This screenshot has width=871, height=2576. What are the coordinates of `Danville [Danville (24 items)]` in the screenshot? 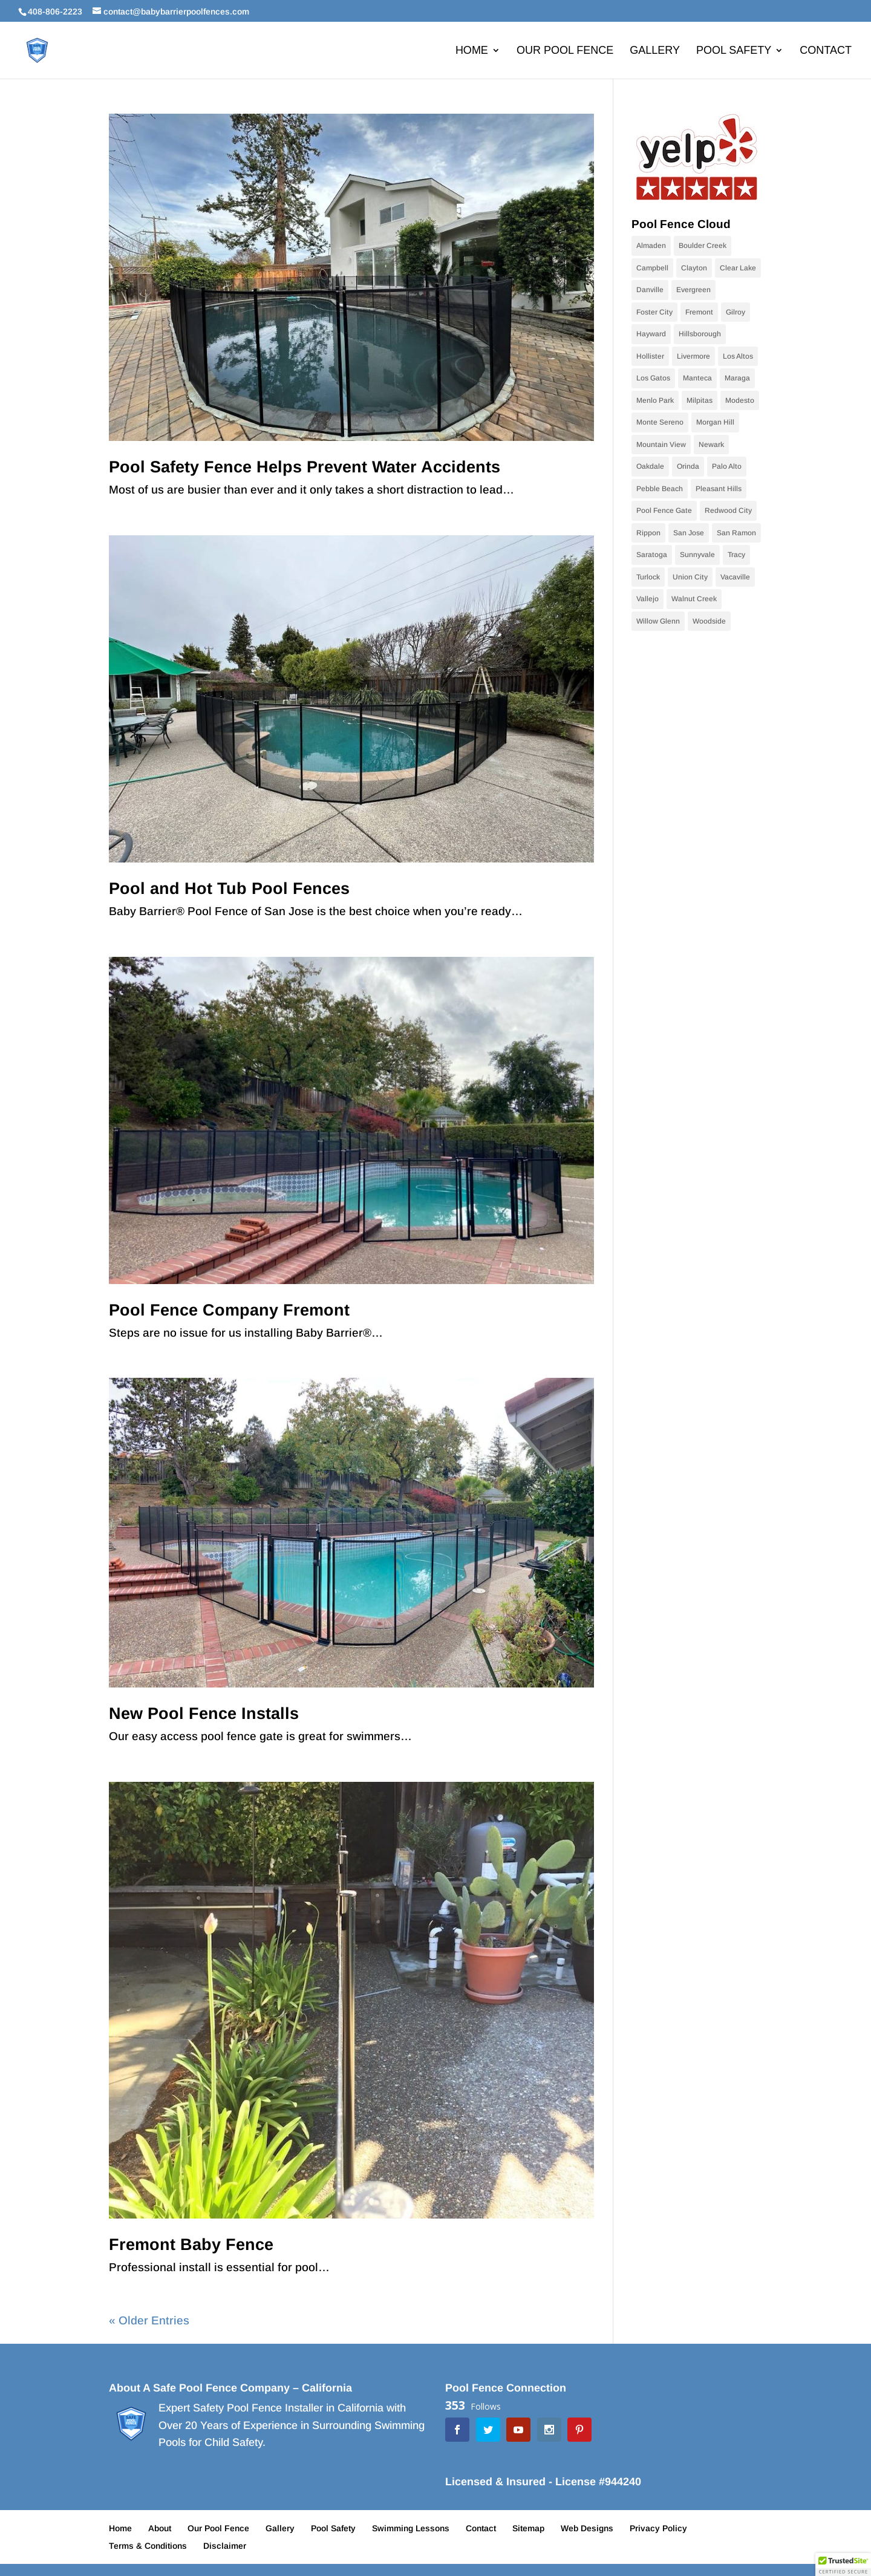 It's located at (650, 289).